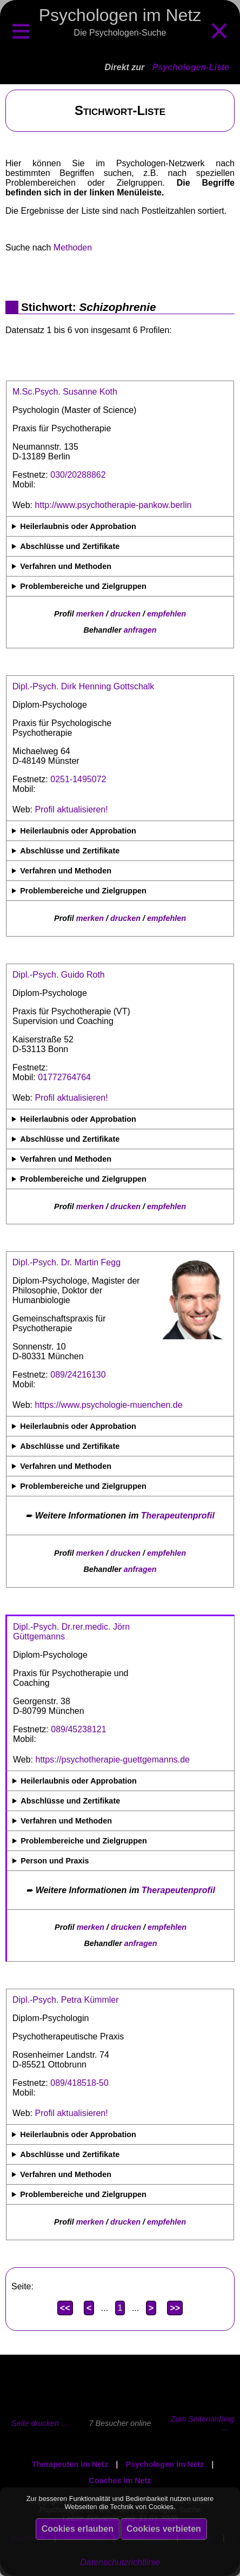 The width and height of the screenshot is (240, 2576). Describe the element at coordinates (120, 2480) in the screenshot. I see `Coaches im Netz` at that location.